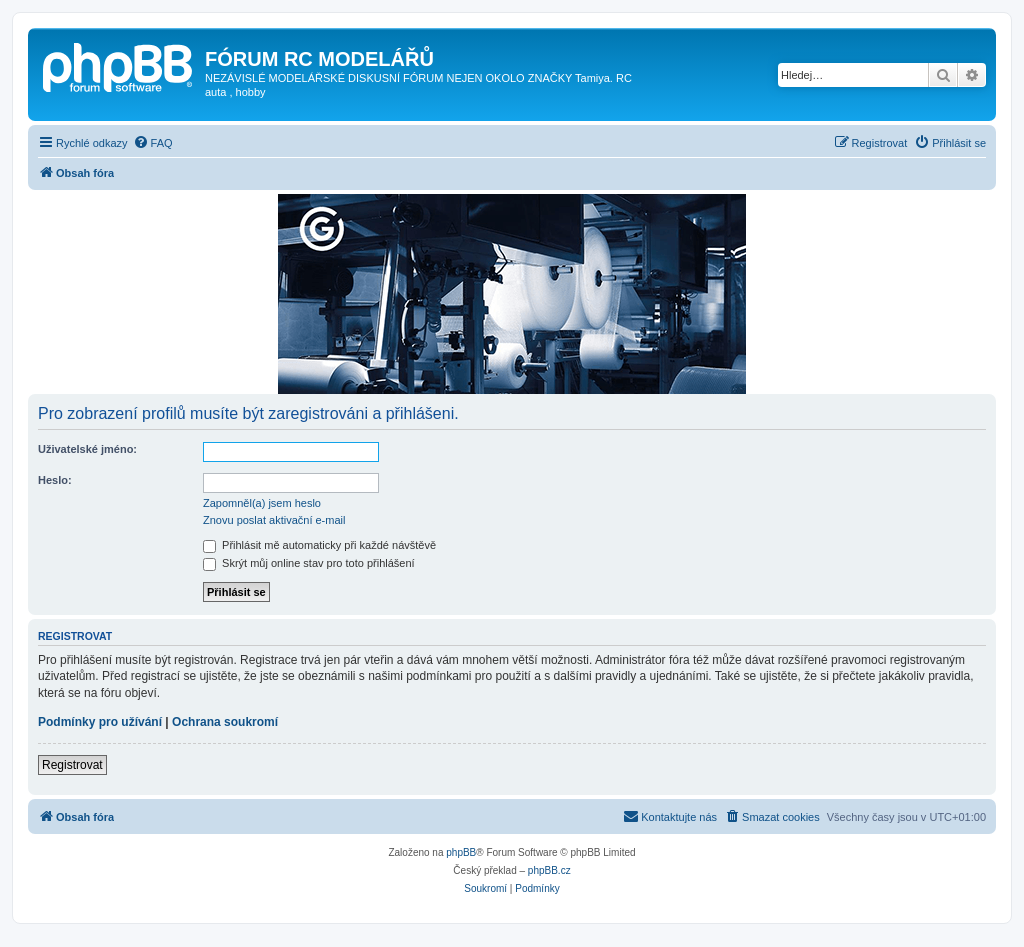  I want to click on Uživatelské jméno:, so click(87, 449).